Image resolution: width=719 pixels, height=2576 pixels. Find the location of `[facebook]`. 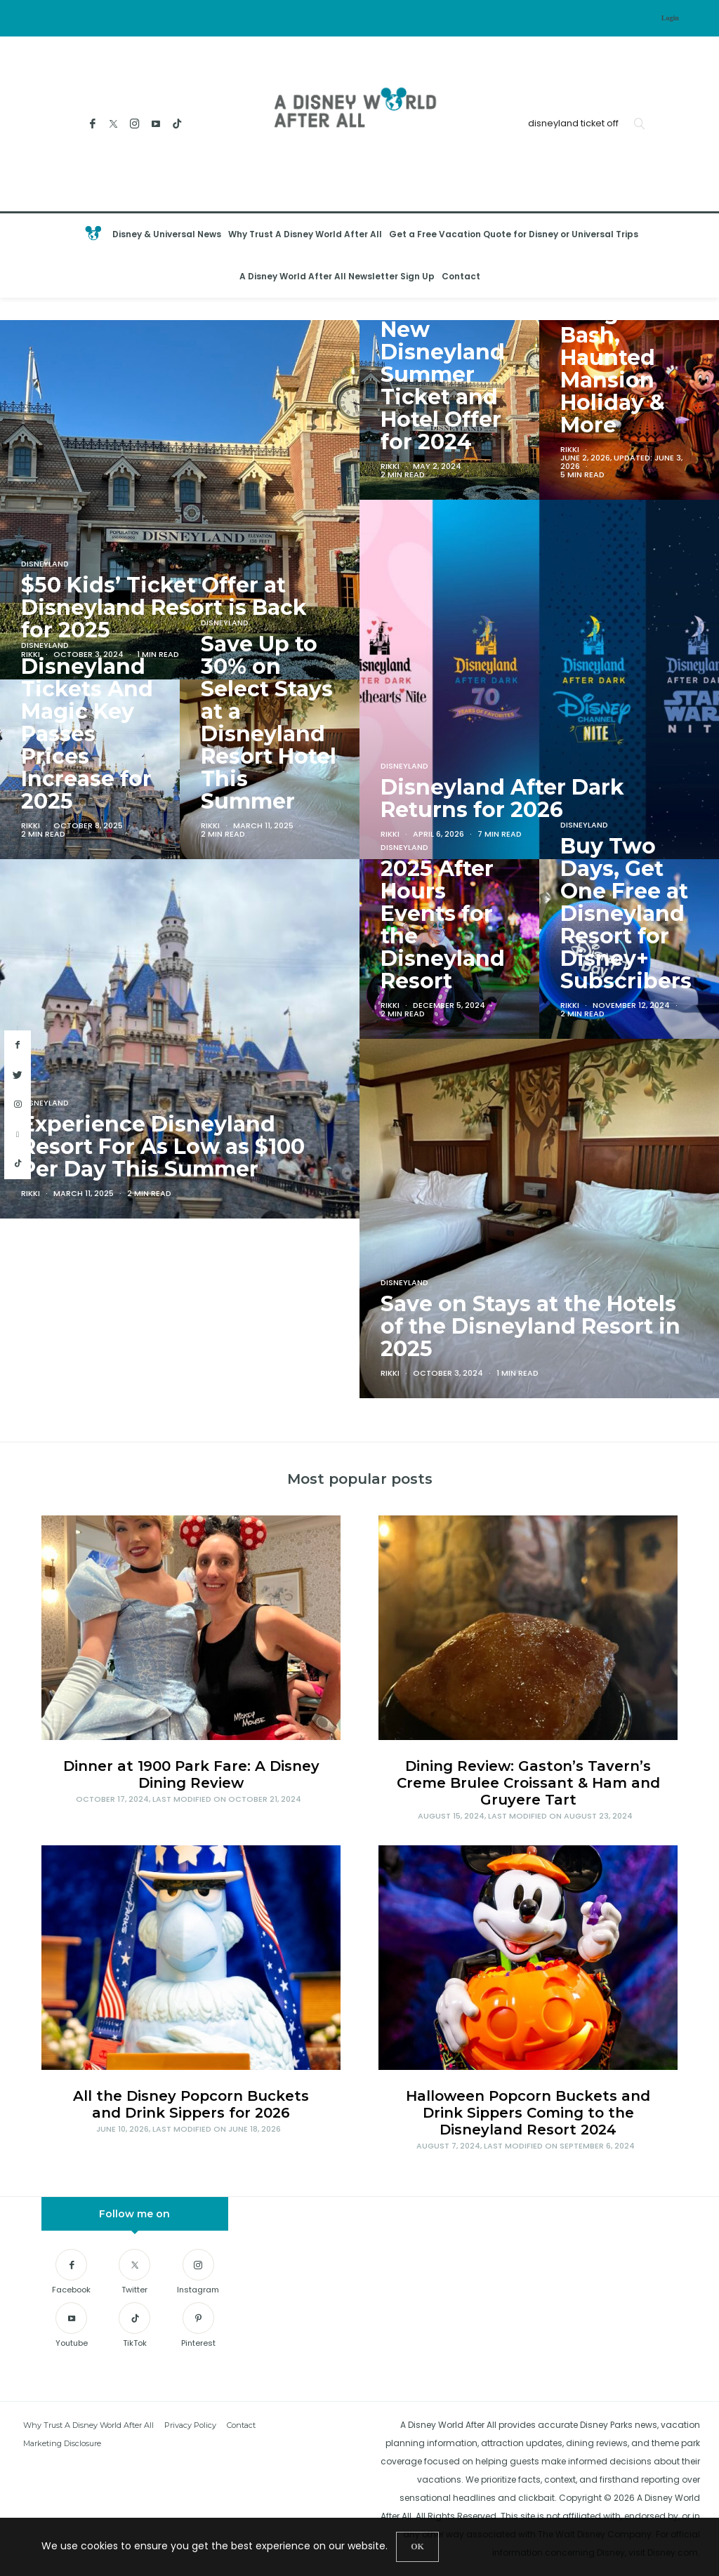

[facebook] is located at coordinates (17, 1045).